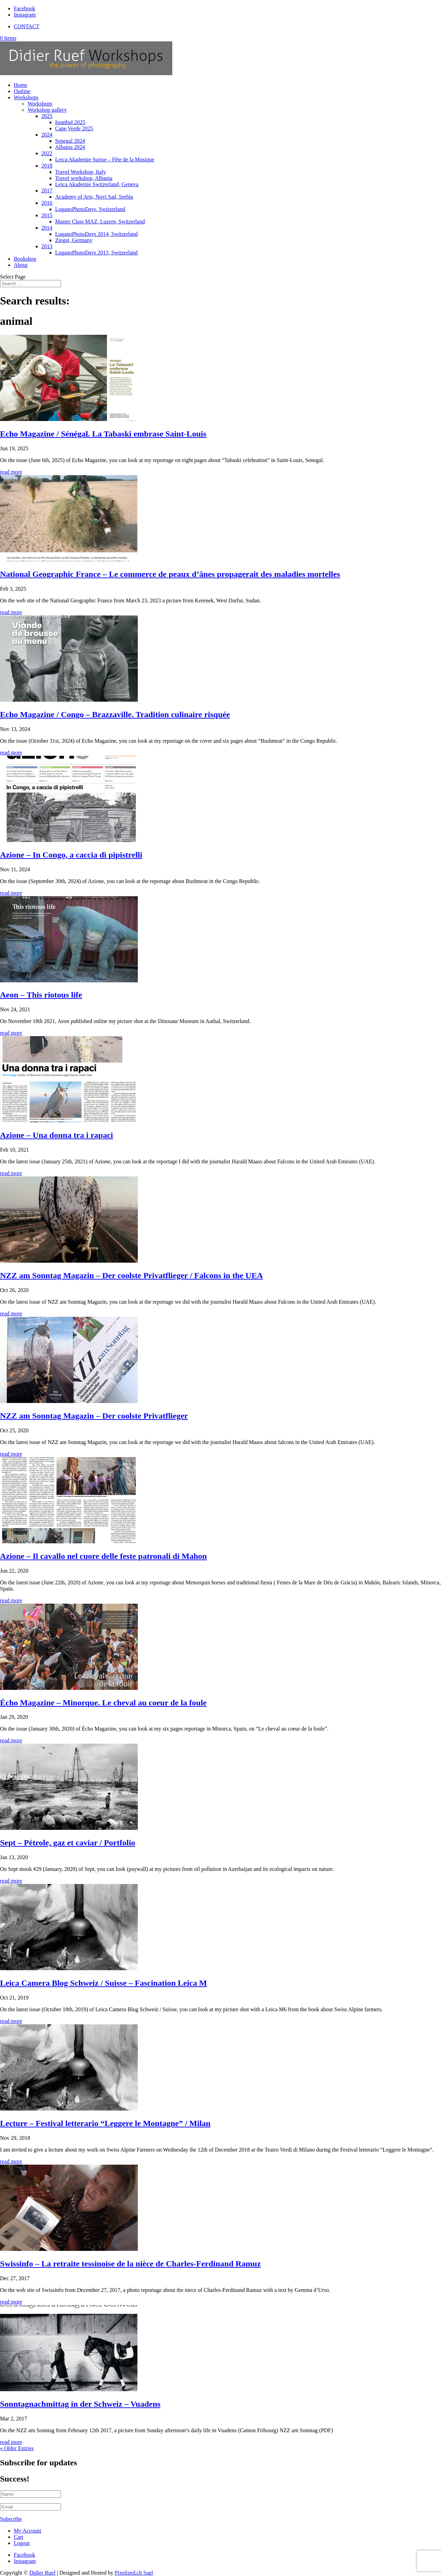 The image size is (441, 2576). I want to click on Echo Magazine / Congo – Brazzaville. Tradition culinaire risquée, so click(115, 714).